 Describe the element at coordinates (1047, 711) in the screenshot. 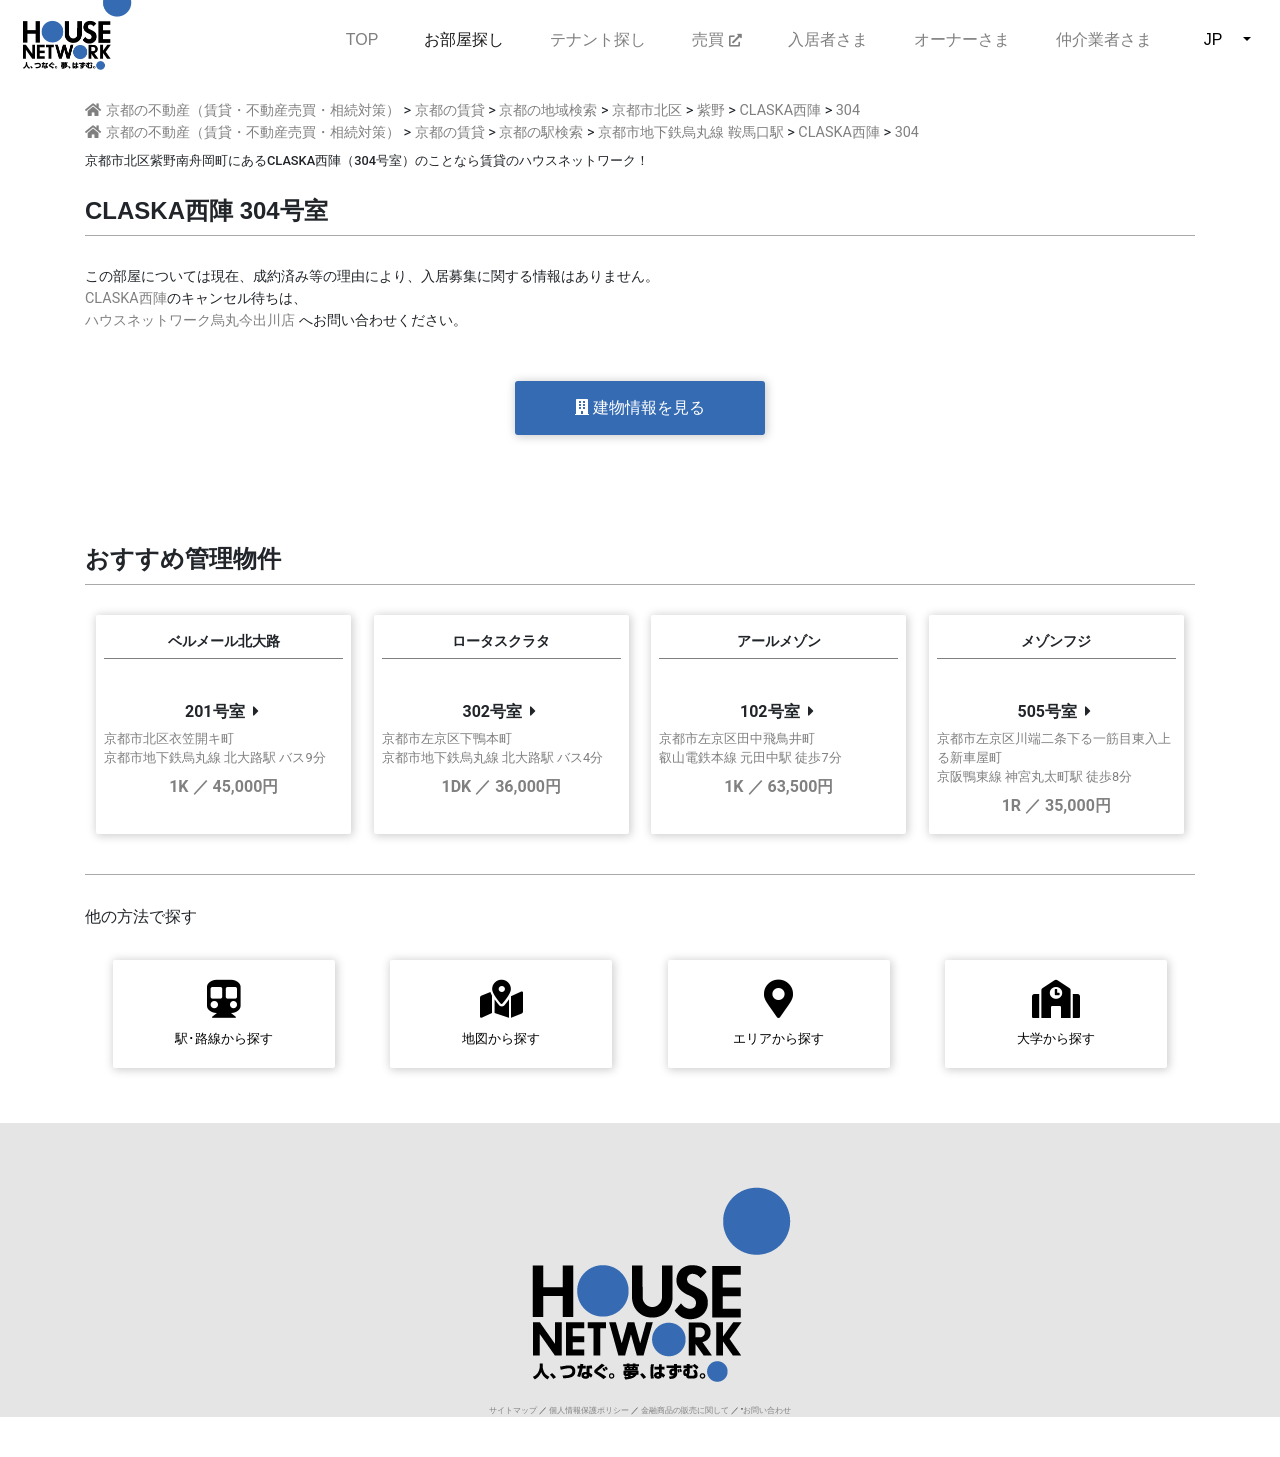

I see `505号室` at that location.